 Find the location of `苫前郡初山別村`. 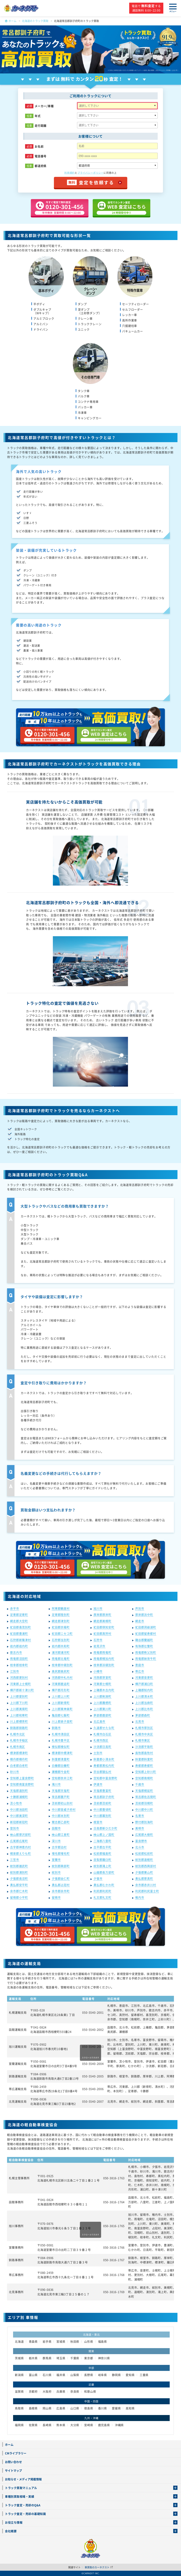

苫前郡初山別村 is located at coordinates (62, 1803).